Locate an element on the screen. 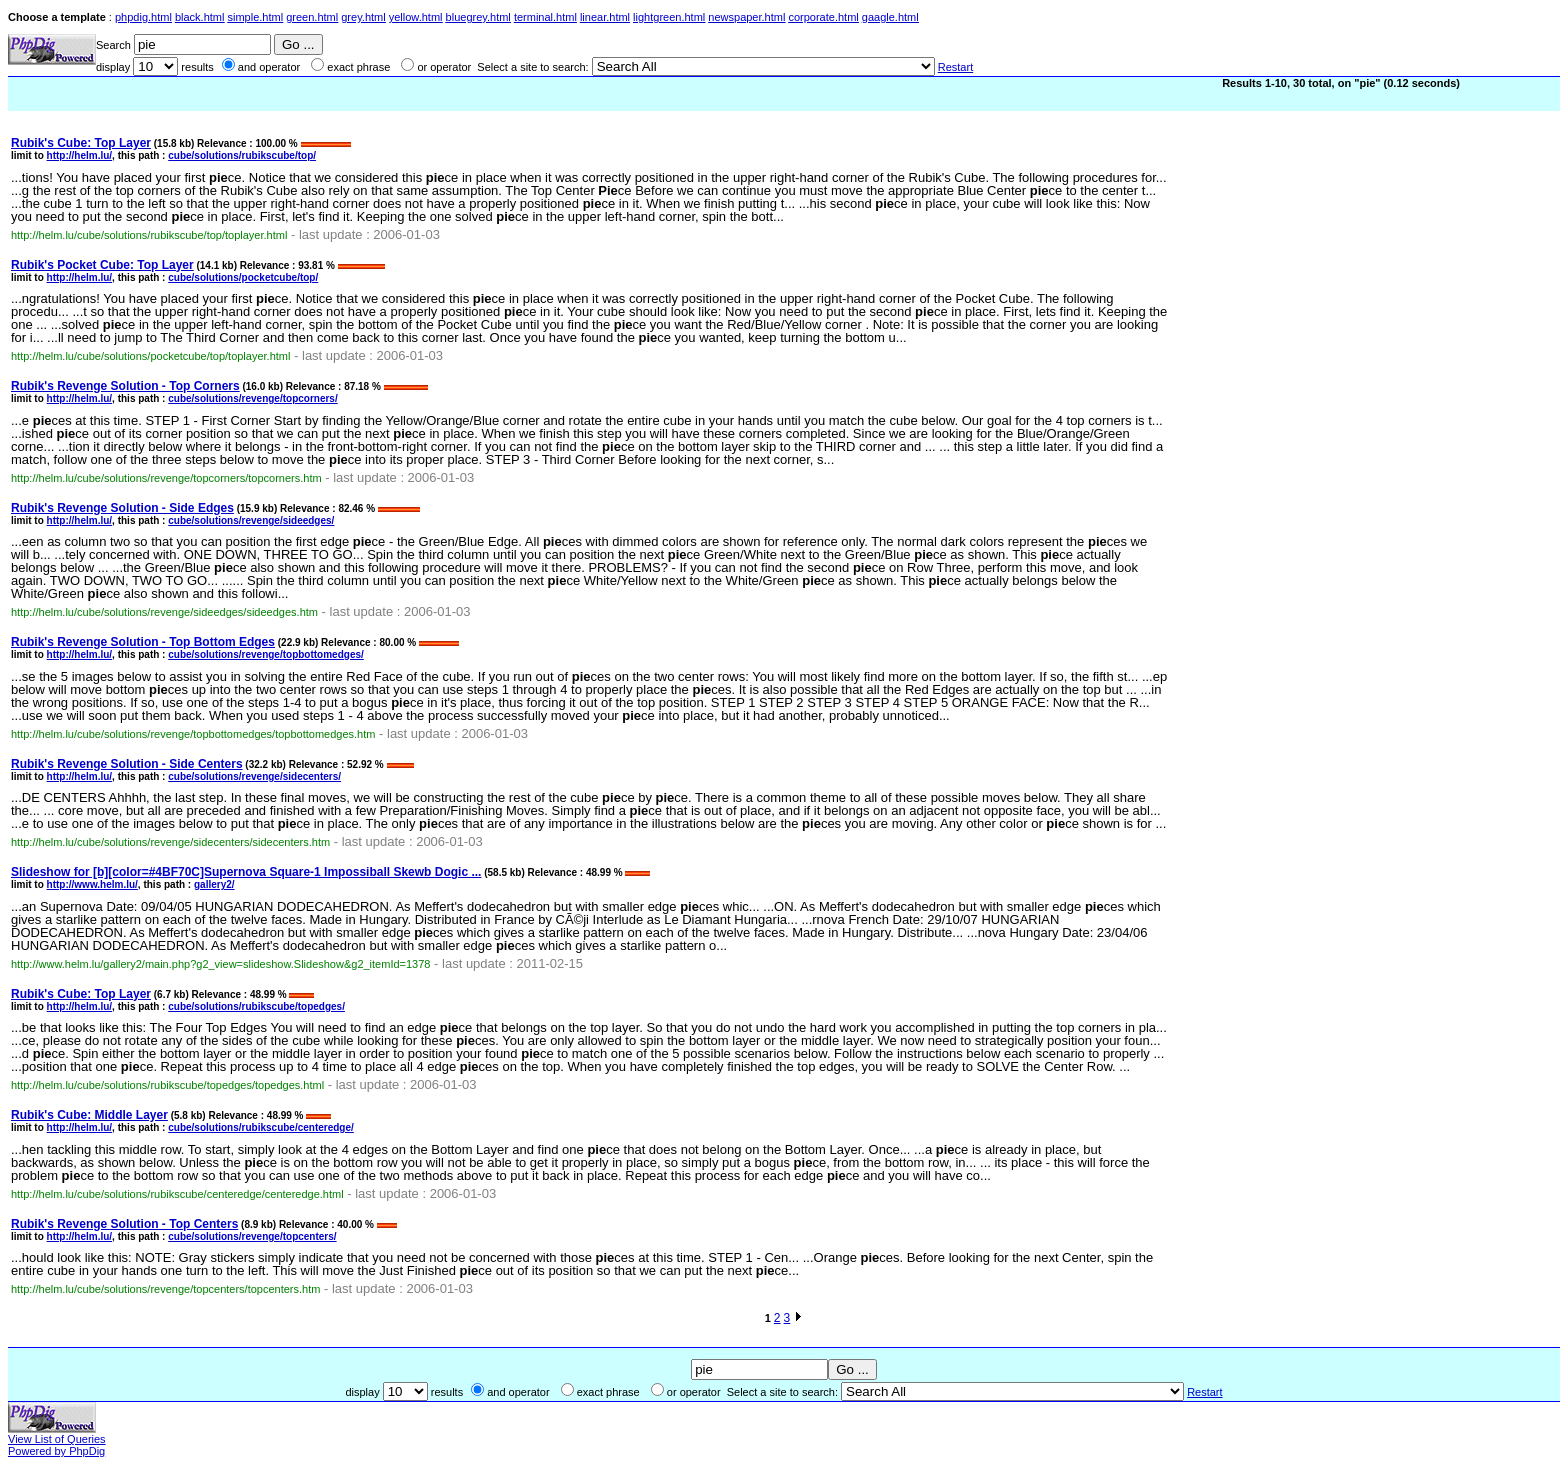 The image size is (1568, 1465). cube/solutions/revenge/topcorners/ is located at coordinates (252, 398).